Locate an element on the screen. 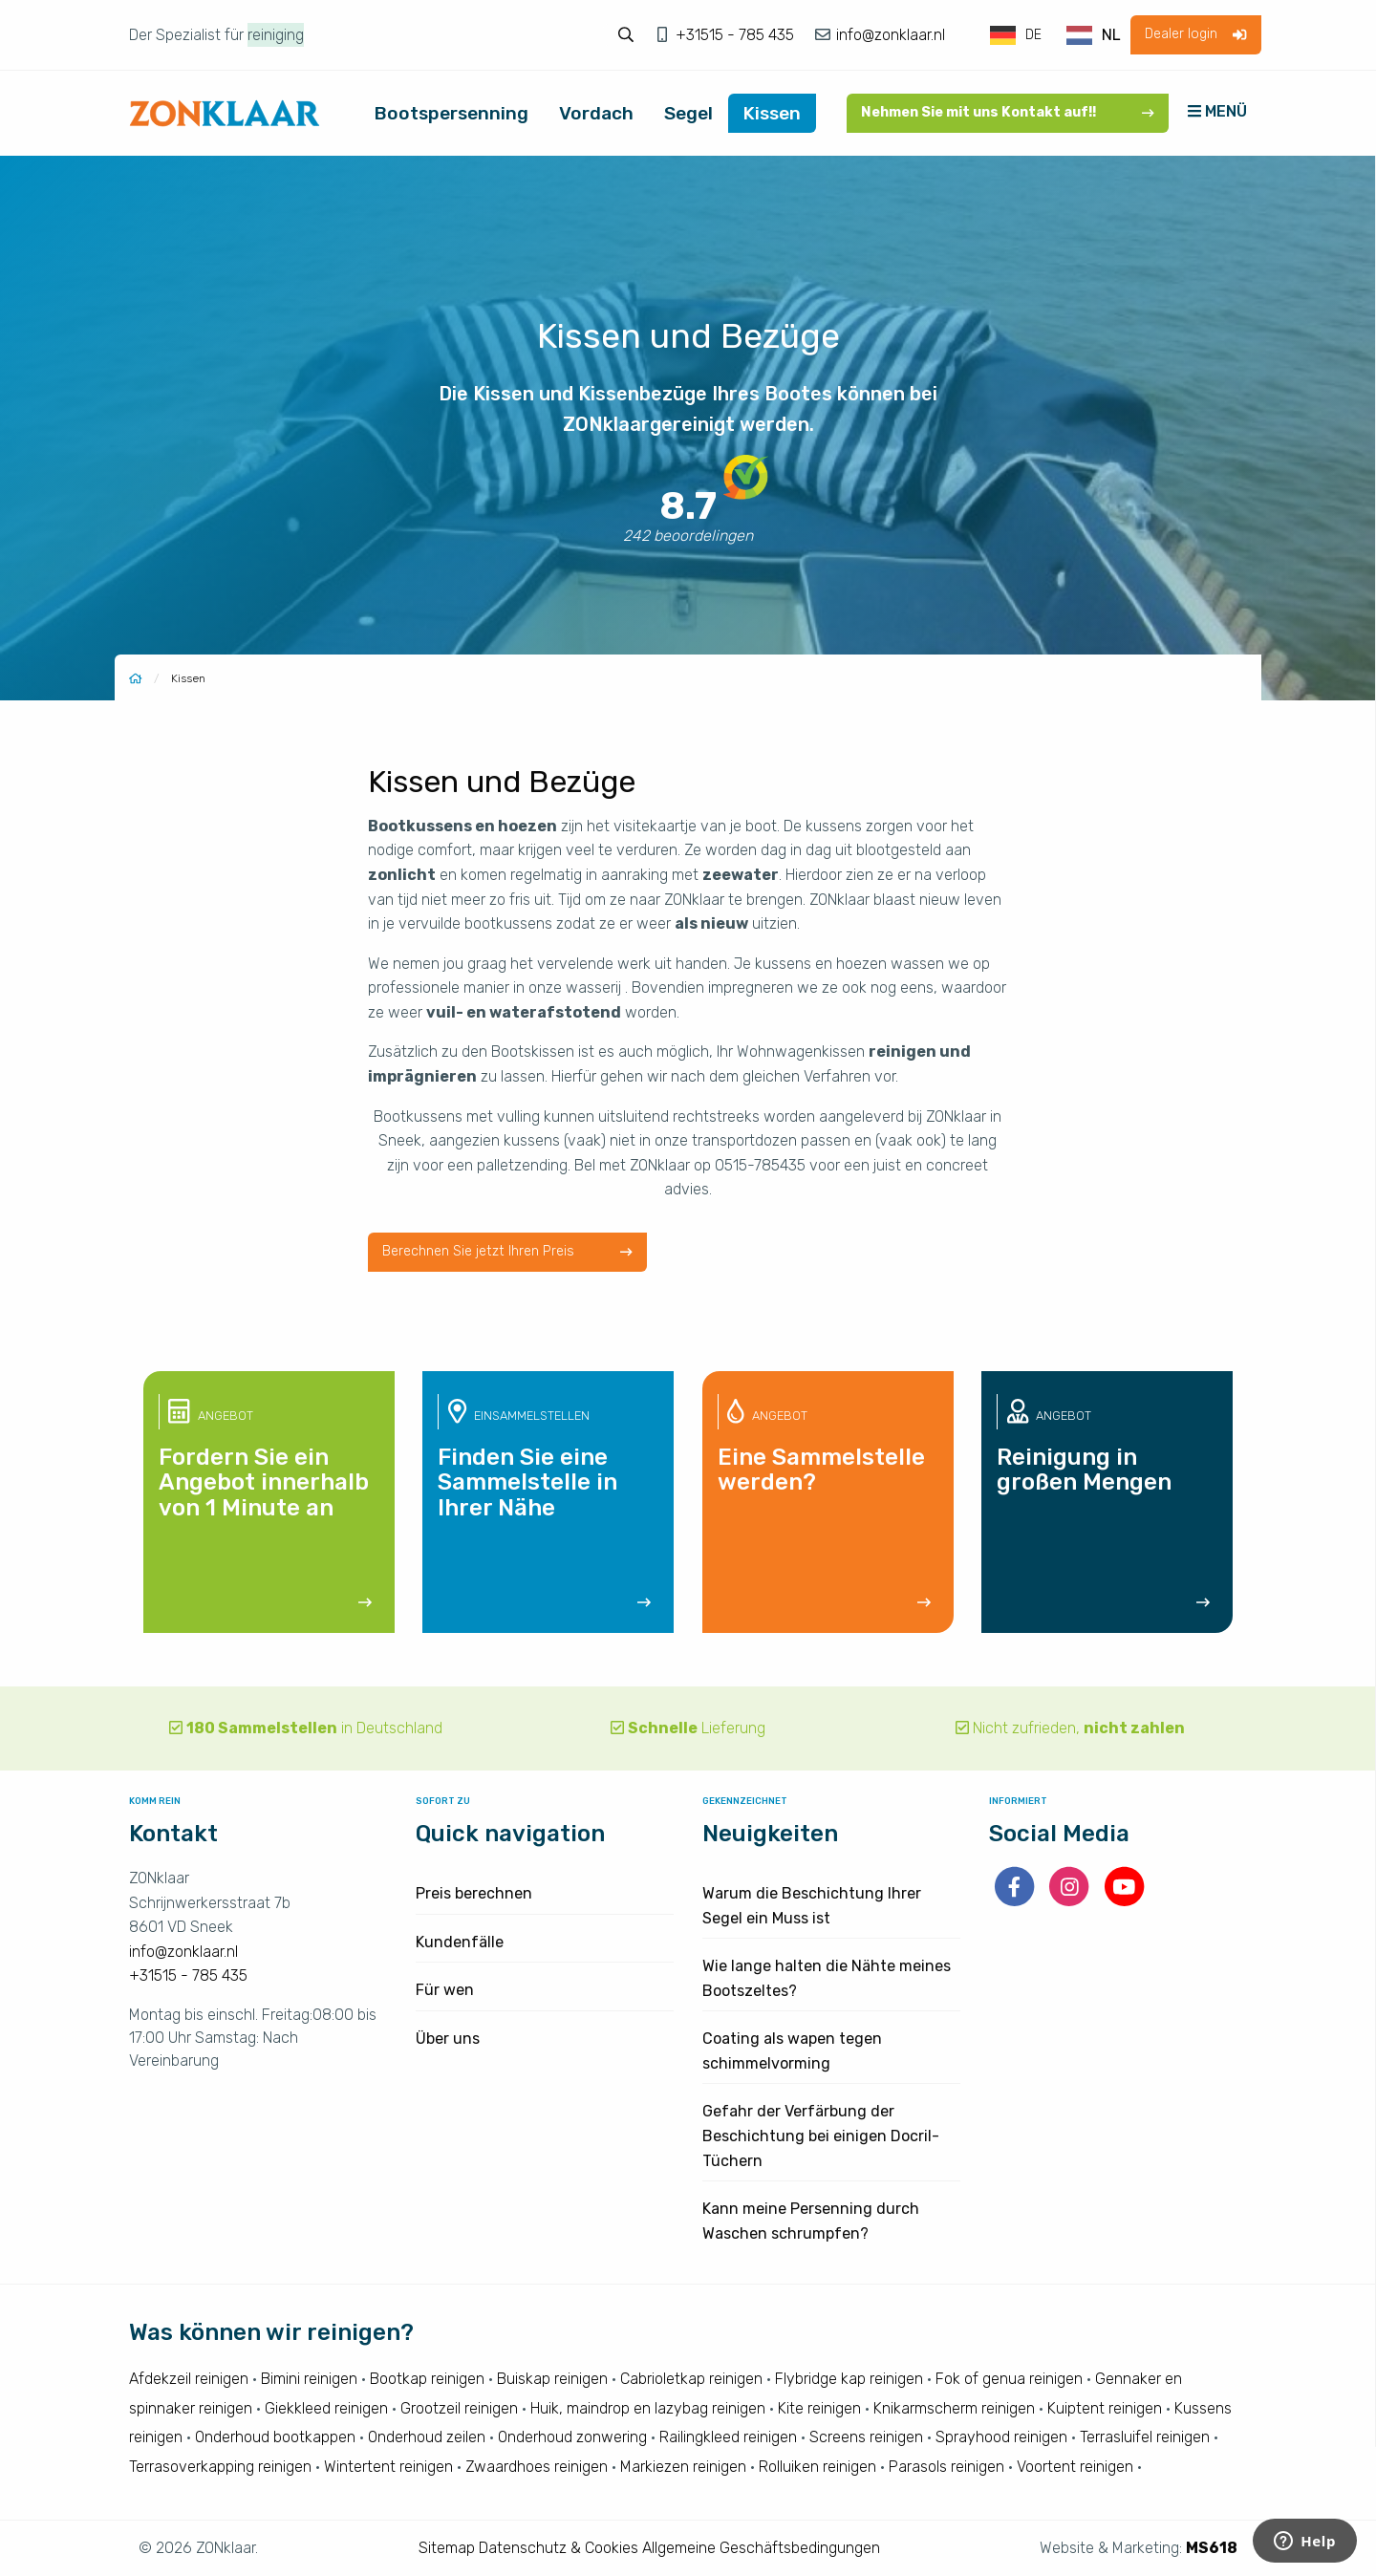 The width and height of the screenshot is (1376, 2576). Zwaardhoes reinigen is located at coordinates (536, 2467).